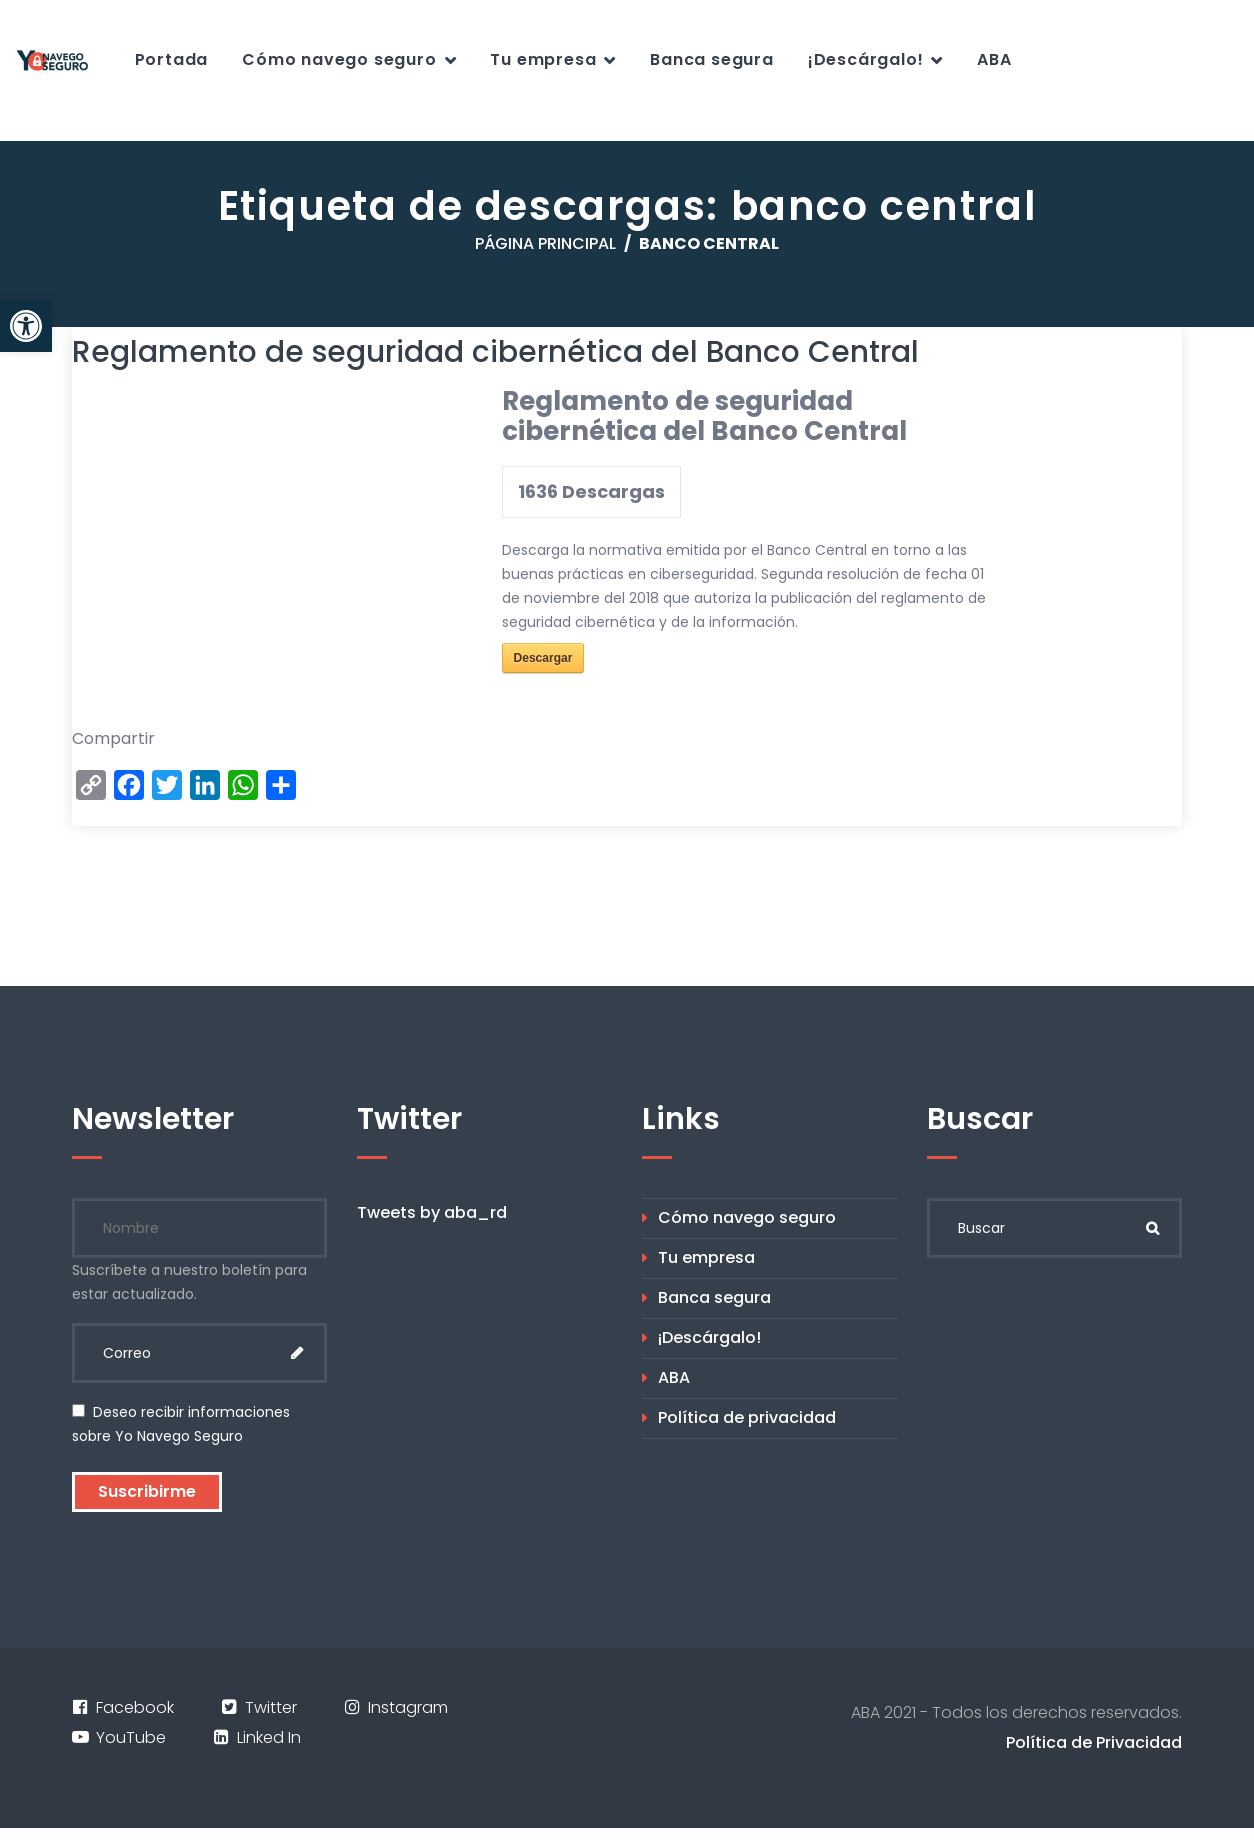 The image size is (1254, 1848). What do you see at coordinates (172, 59) in the screenshot?
I see `Portada` at bounding box center [172, 59].